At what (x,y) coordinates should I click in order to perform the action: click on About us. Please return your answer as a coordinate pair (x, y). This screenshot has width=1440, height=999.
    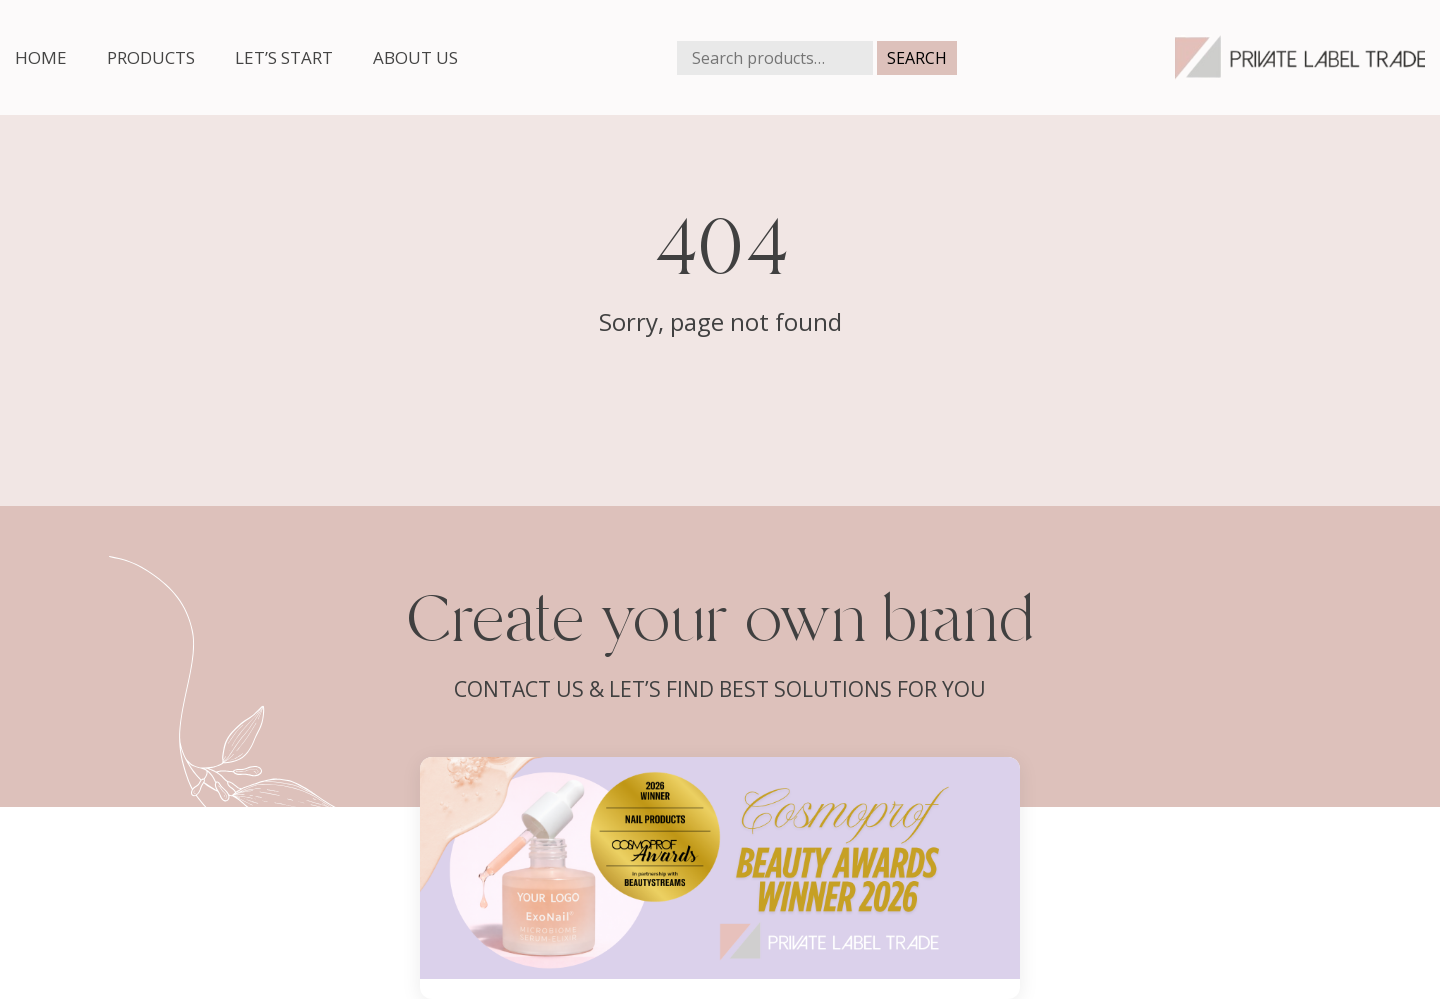
    Looking at the image, I should click on (415, 57).